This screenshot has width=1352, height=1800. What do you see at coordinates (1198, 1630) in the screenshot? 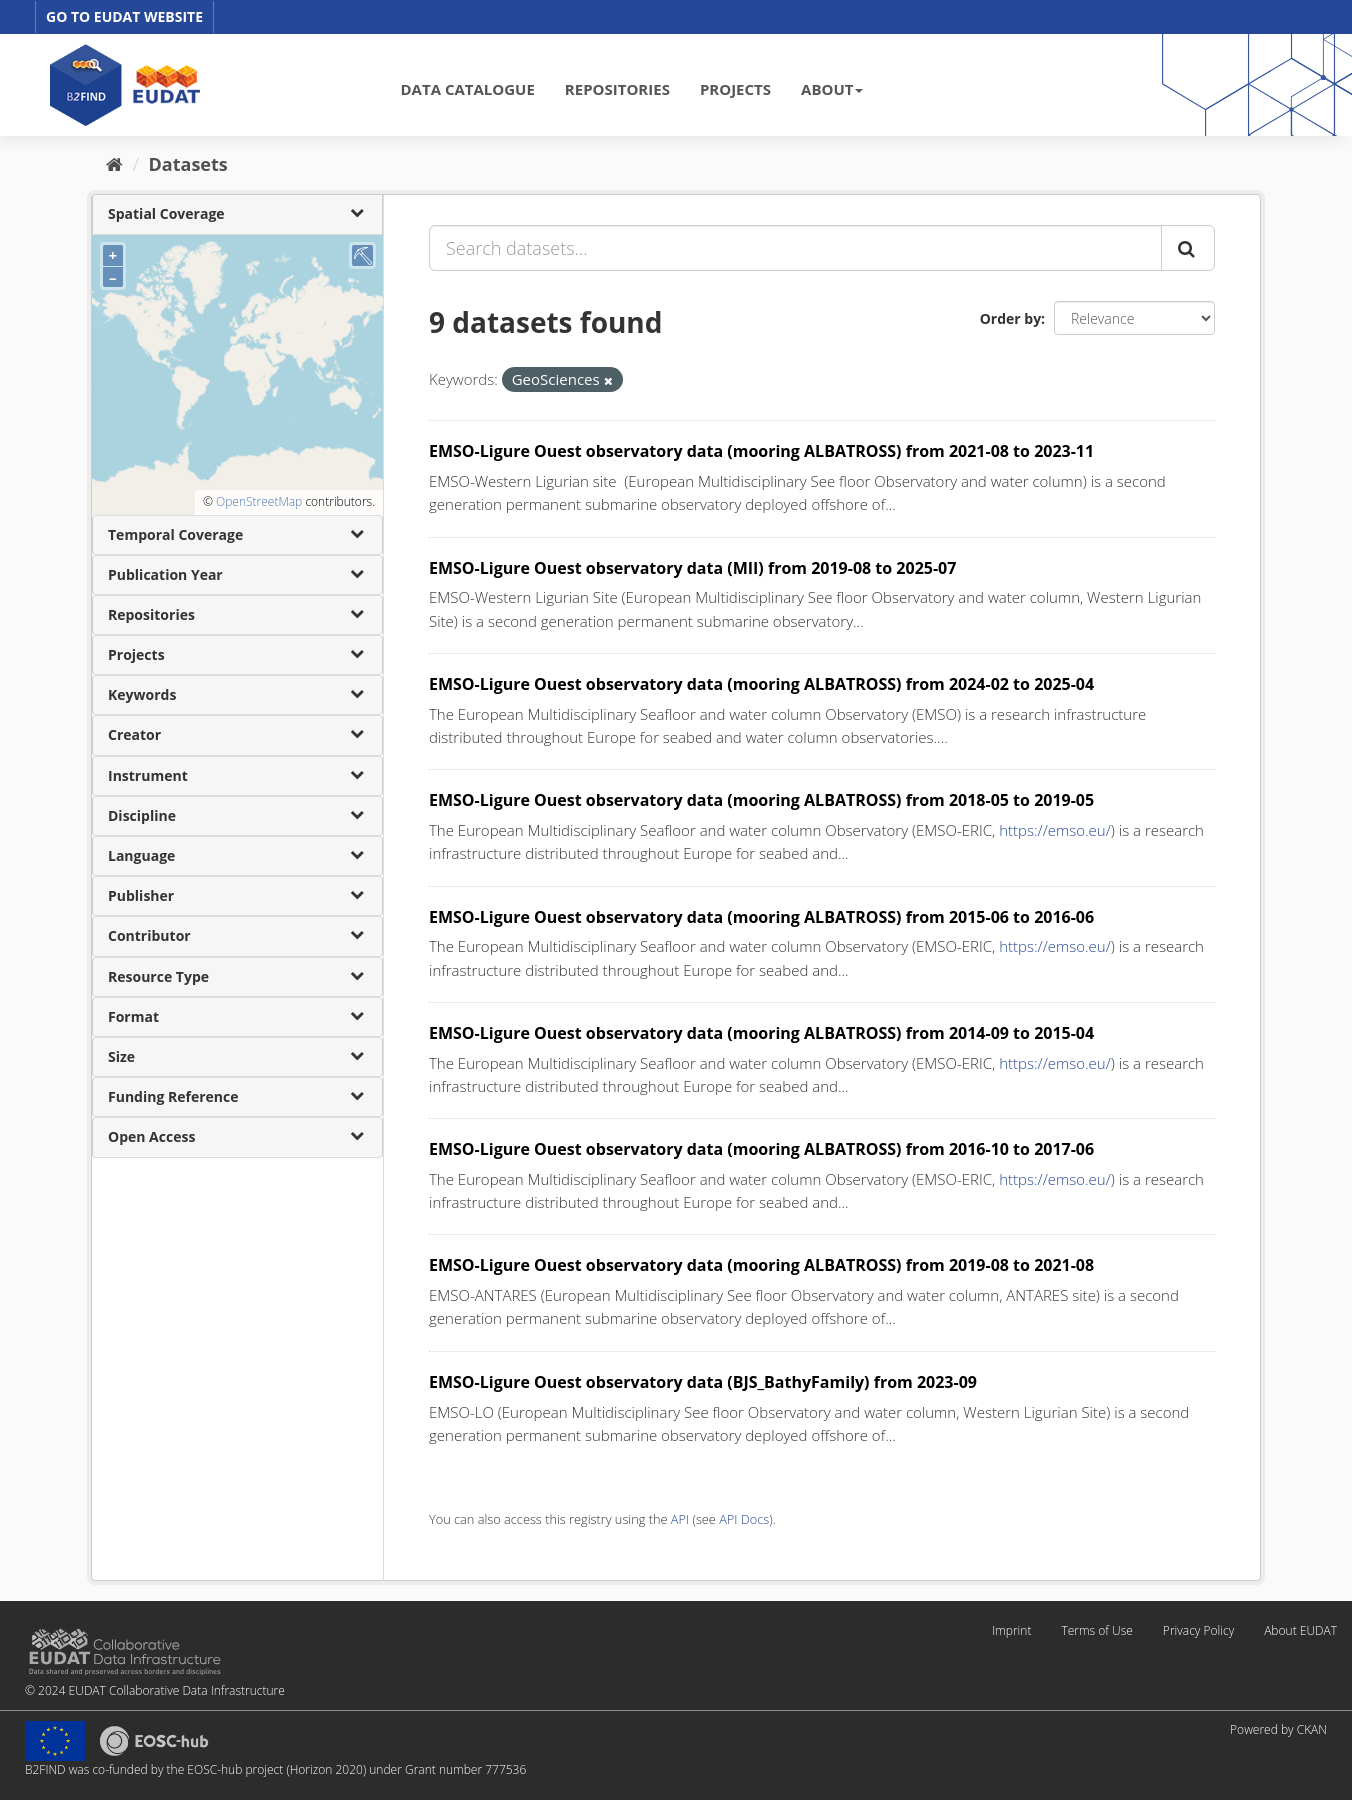
I see `Privacy Policy` at bounding box center [1198, 1630].